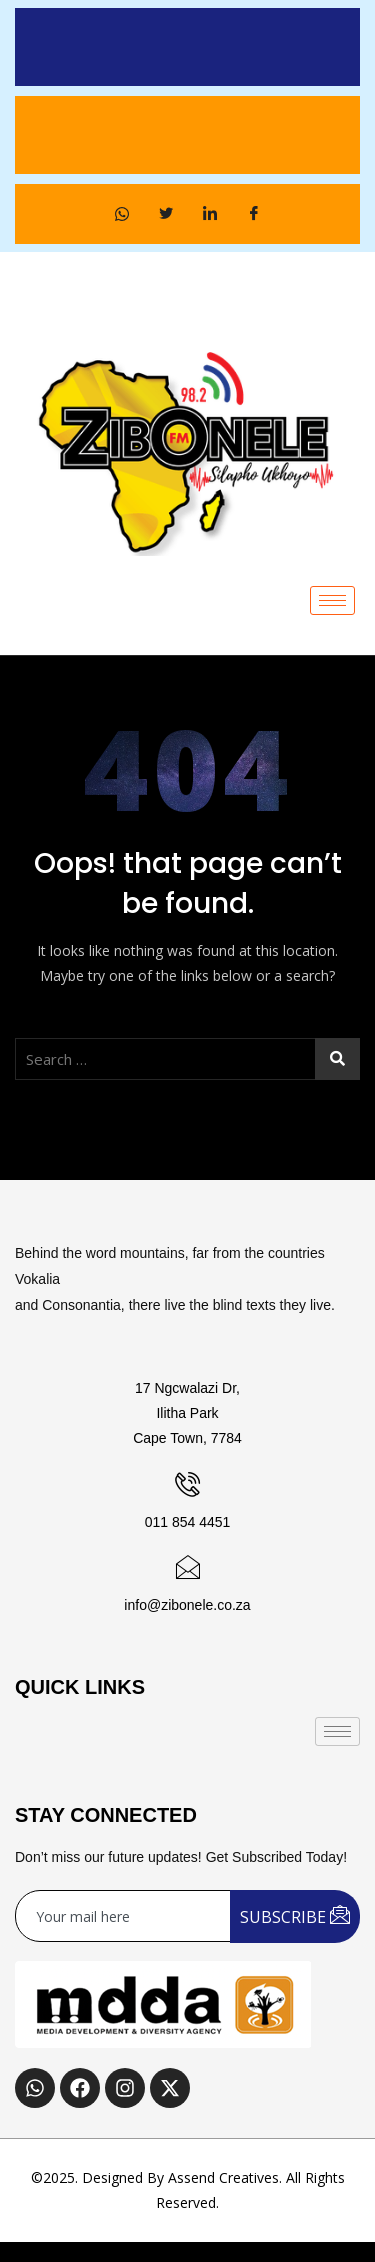 This screenshot has height=2262, width=375. I want to click on [LinkedIn], so click(210, 214).